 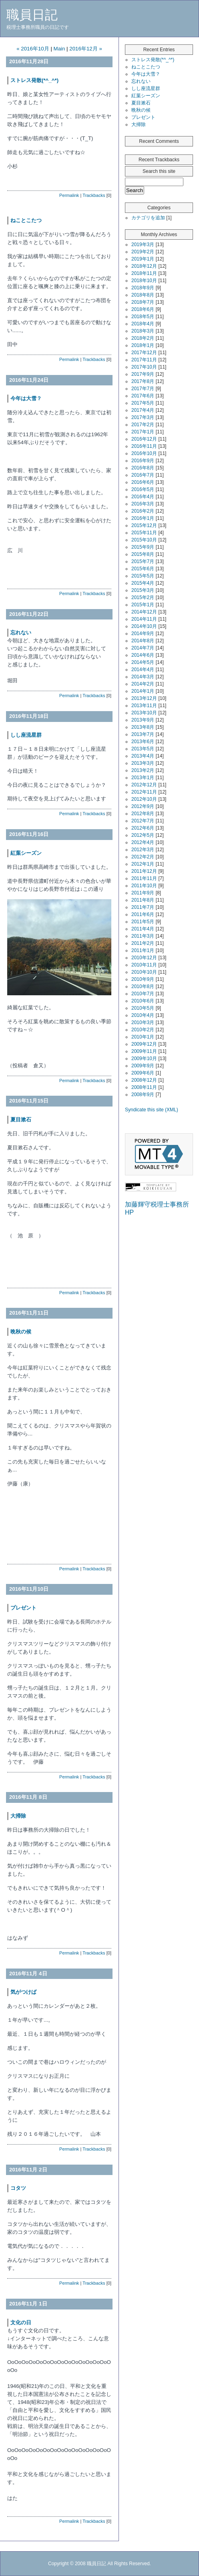 I want to click on ストレス発散(*^_^*), so click(x=34, y=80).